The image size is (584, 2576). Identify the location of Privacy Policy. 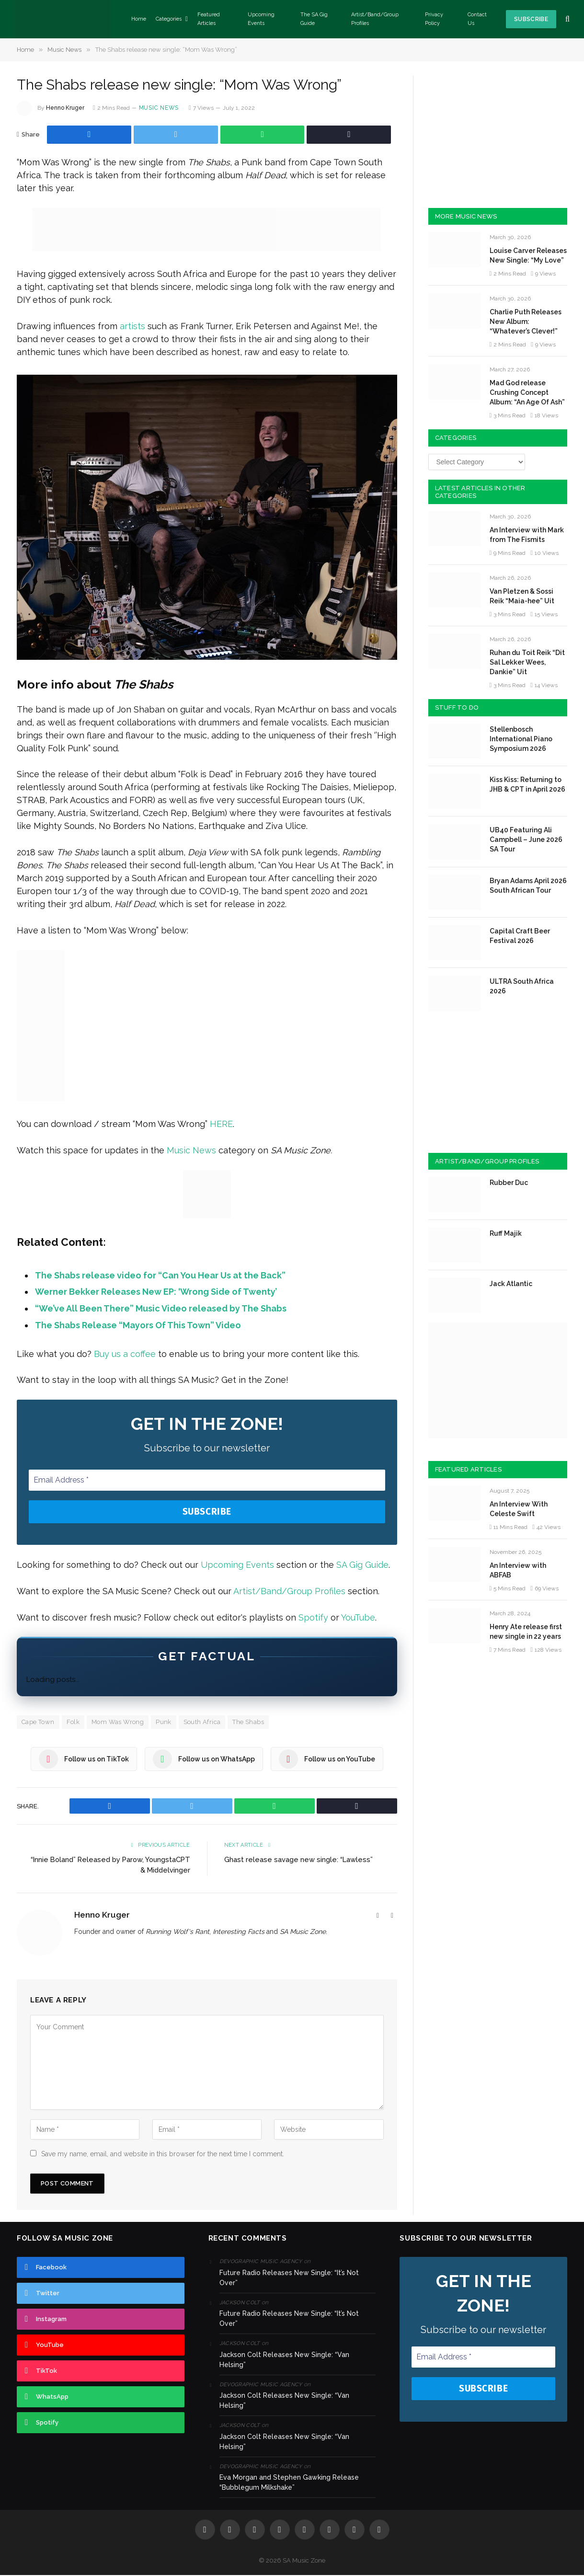
(434, 19).